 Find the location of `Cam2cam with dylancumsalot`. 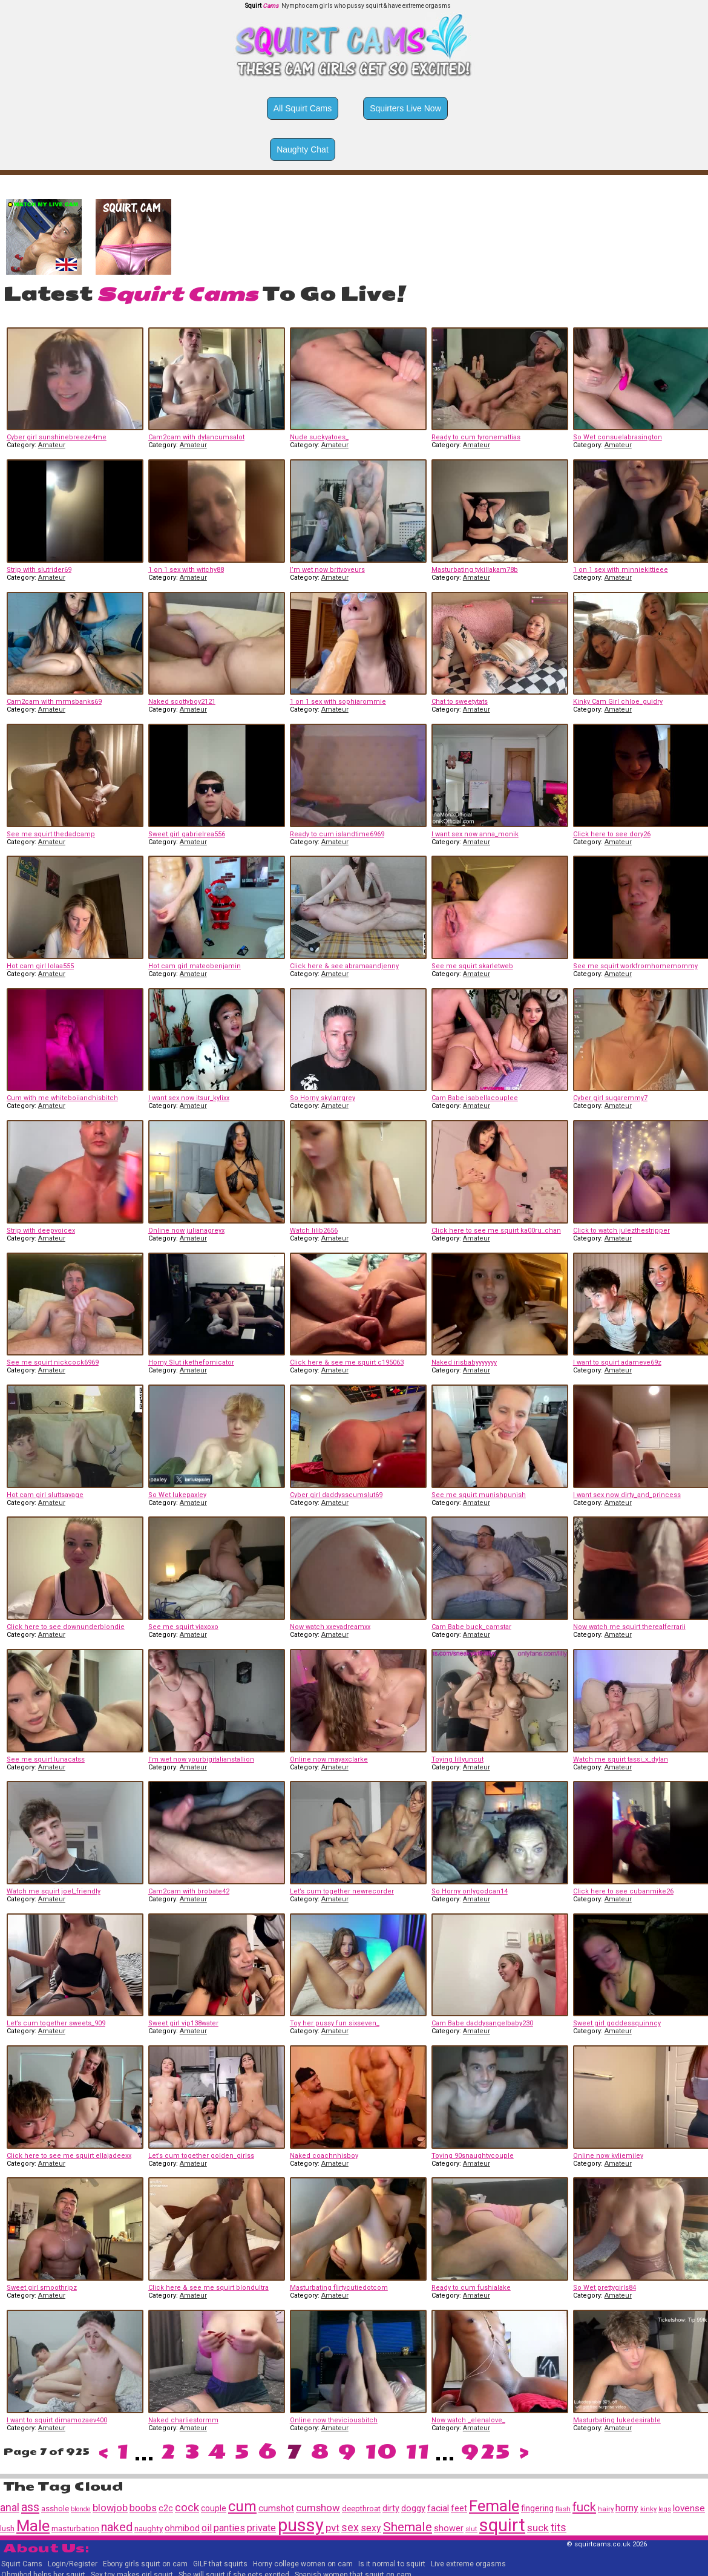

Cam2cam with dylancumsalot is located at coordinates (196, 437).